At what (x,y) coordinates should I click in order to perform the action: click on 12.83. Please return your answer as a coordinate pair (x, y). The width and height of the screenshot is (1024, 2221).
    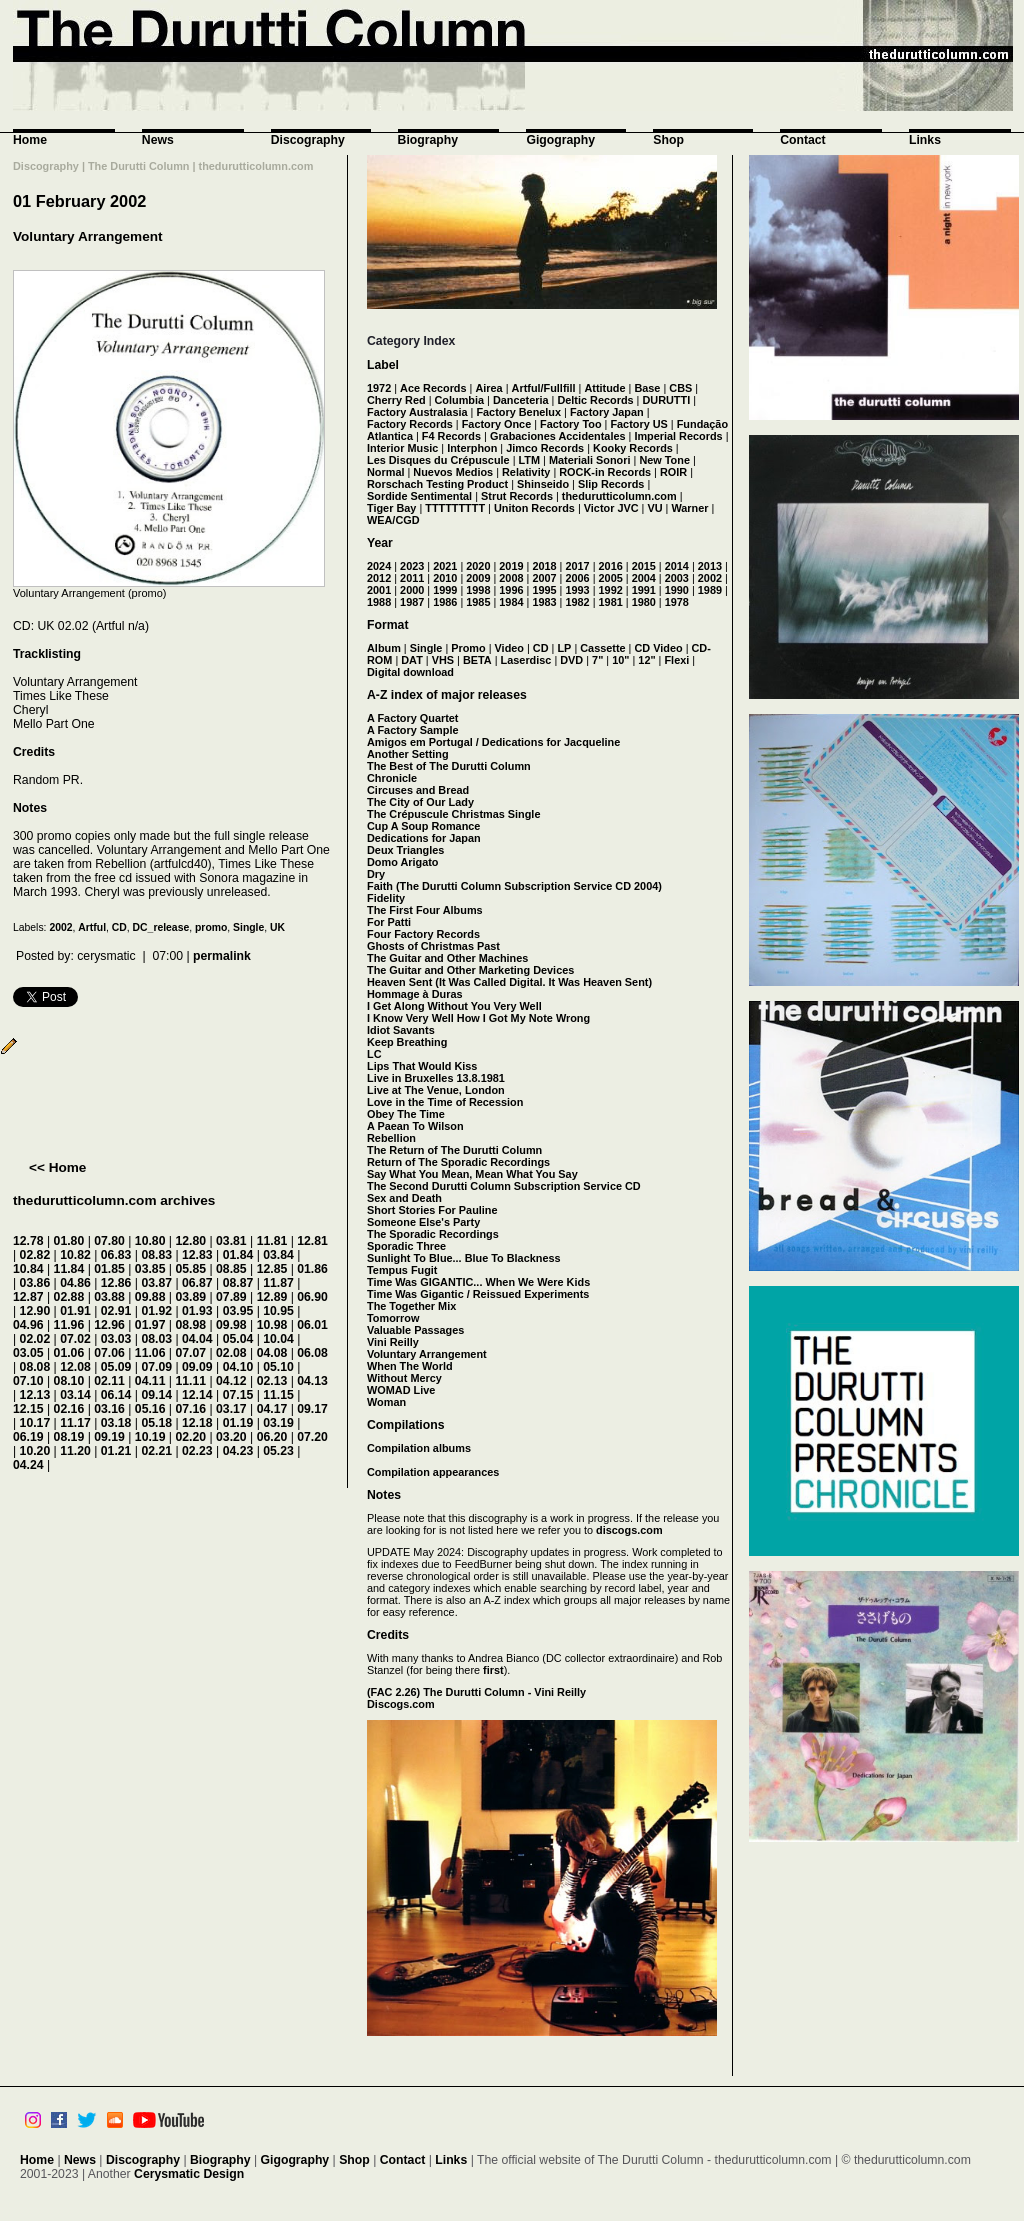
    Looking at the image, I should click on (197, 1255).